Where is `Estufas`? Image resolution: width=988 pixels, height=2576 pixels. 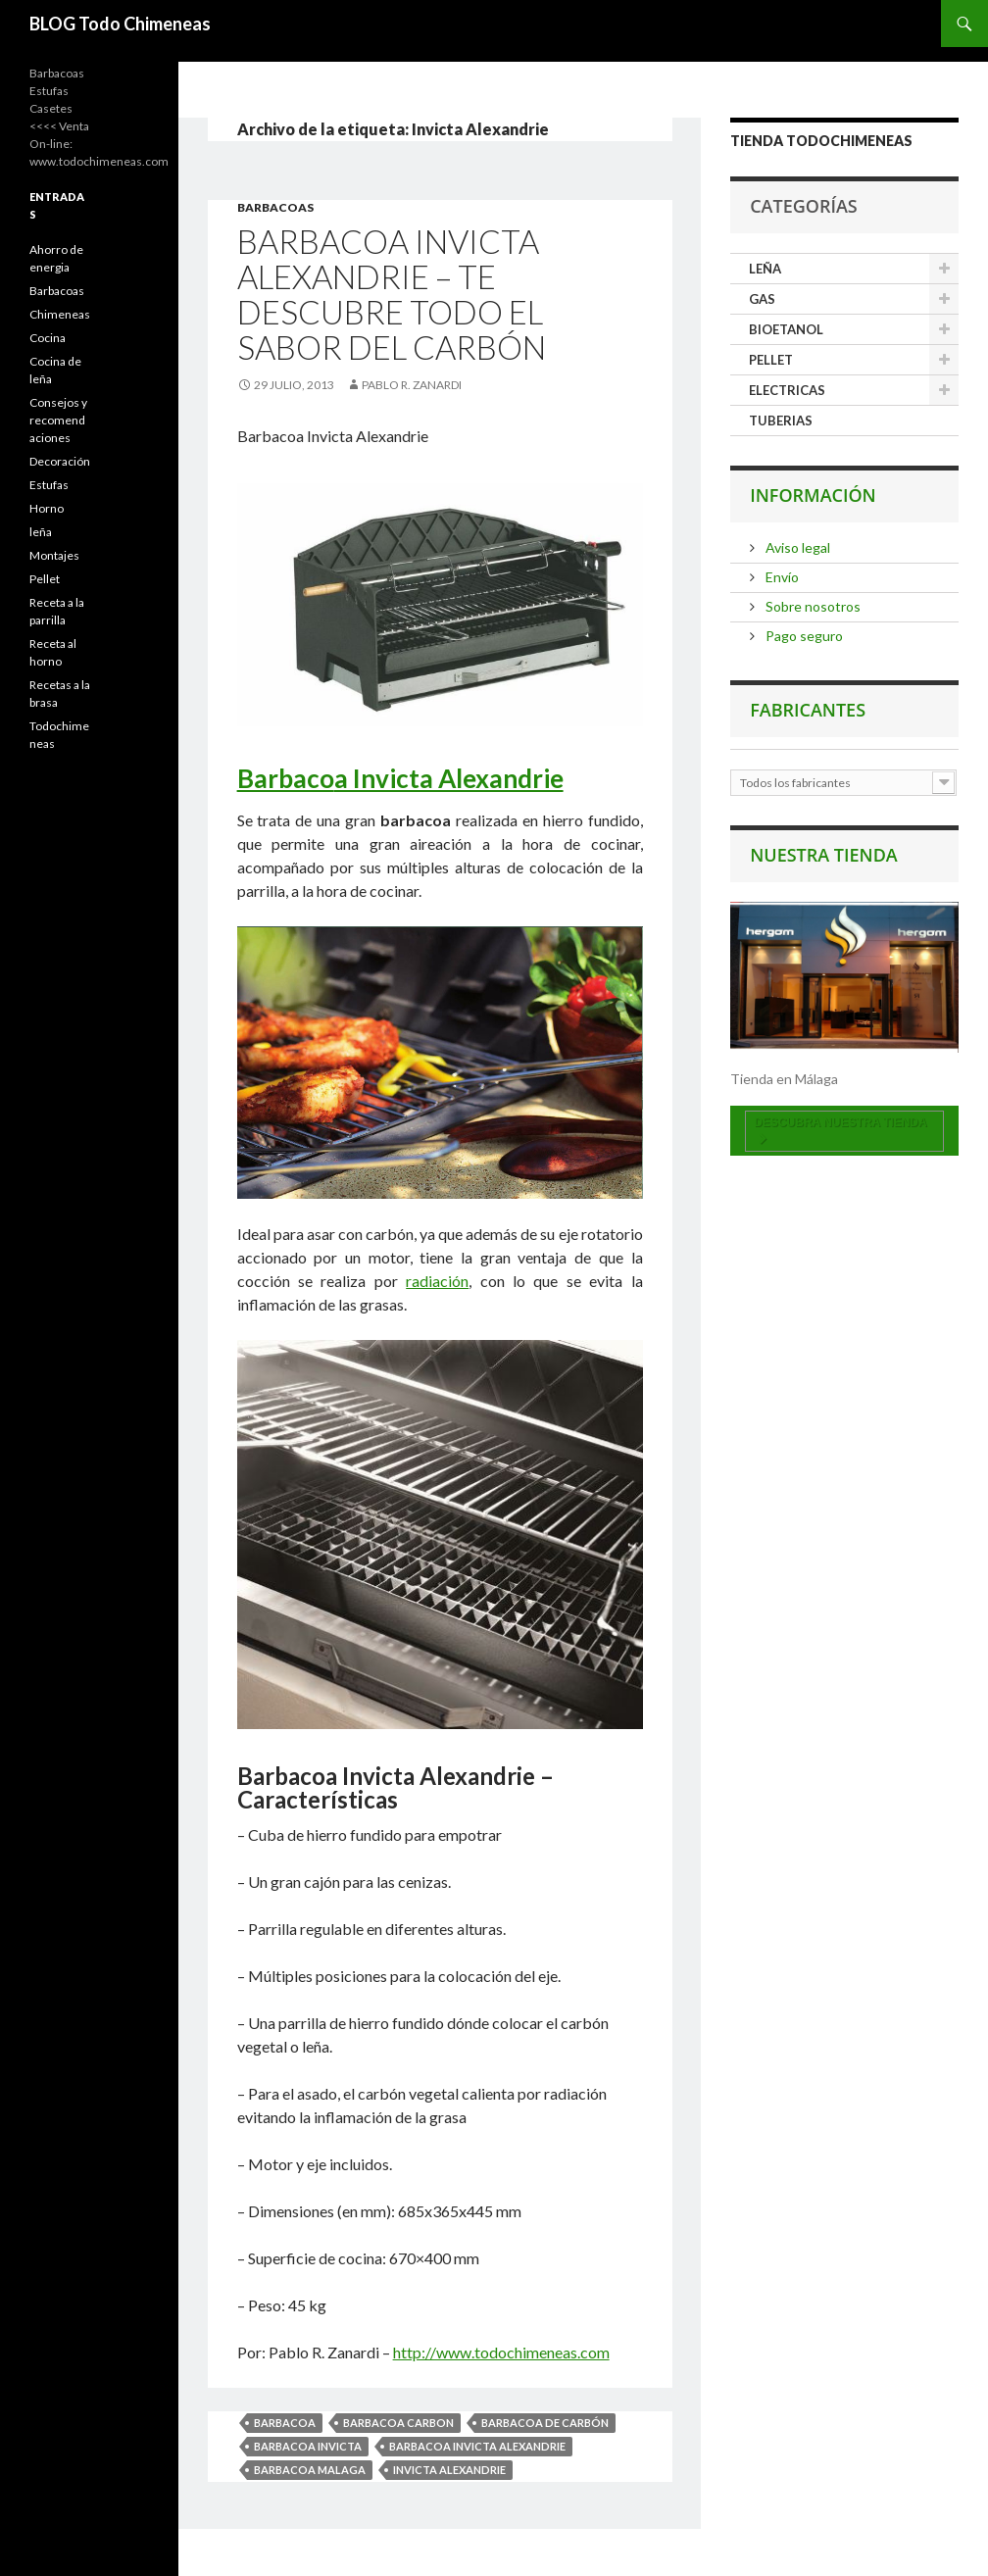
Estufas is located at coordinates (49, 484).